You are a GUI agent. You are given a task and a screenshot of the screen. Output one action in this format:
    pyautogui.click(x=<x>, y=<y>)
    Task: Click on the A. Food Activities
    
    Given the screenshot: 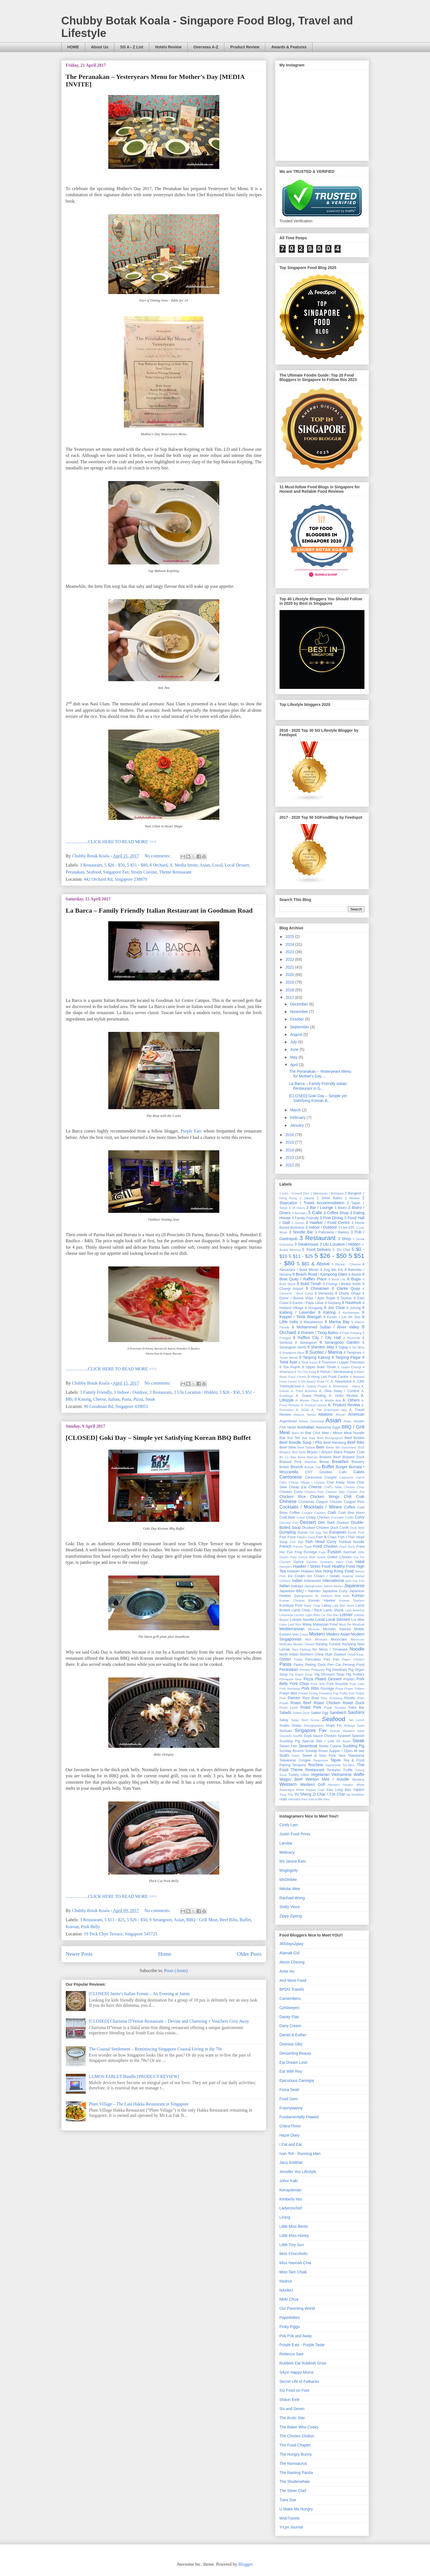 What is the action you would take?
    pyautogui.click(x=304, y=1391)
    